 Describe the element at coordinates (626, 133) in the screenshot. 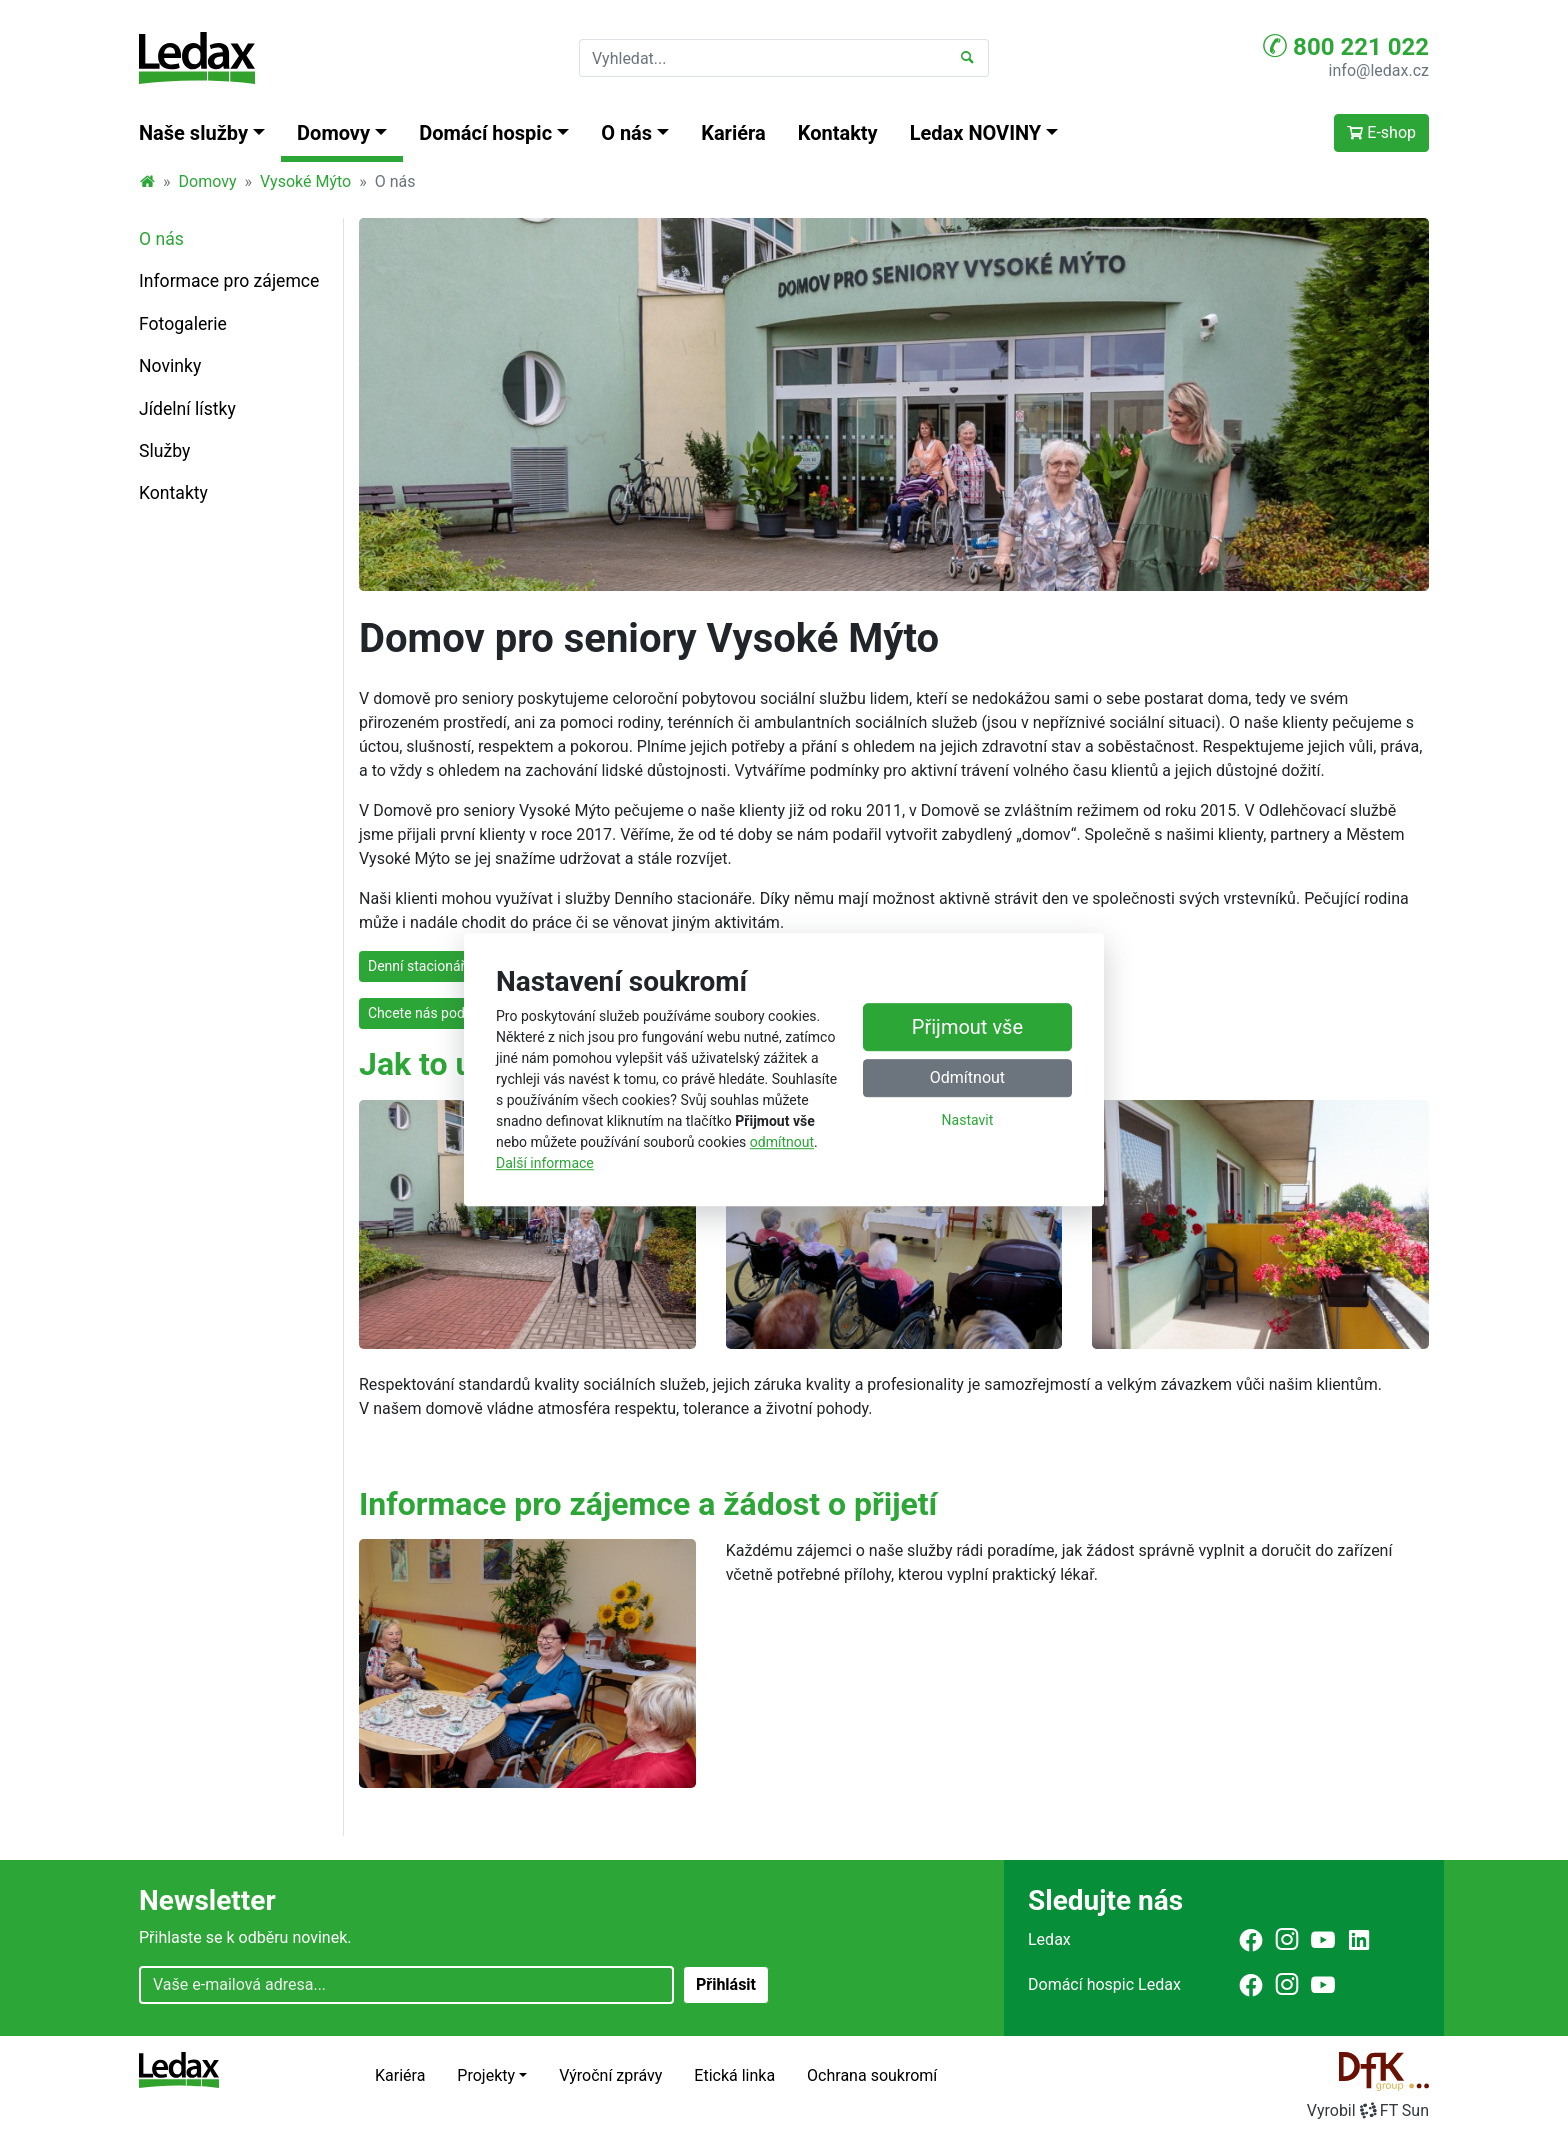

I see `O nás [button]` at that location.